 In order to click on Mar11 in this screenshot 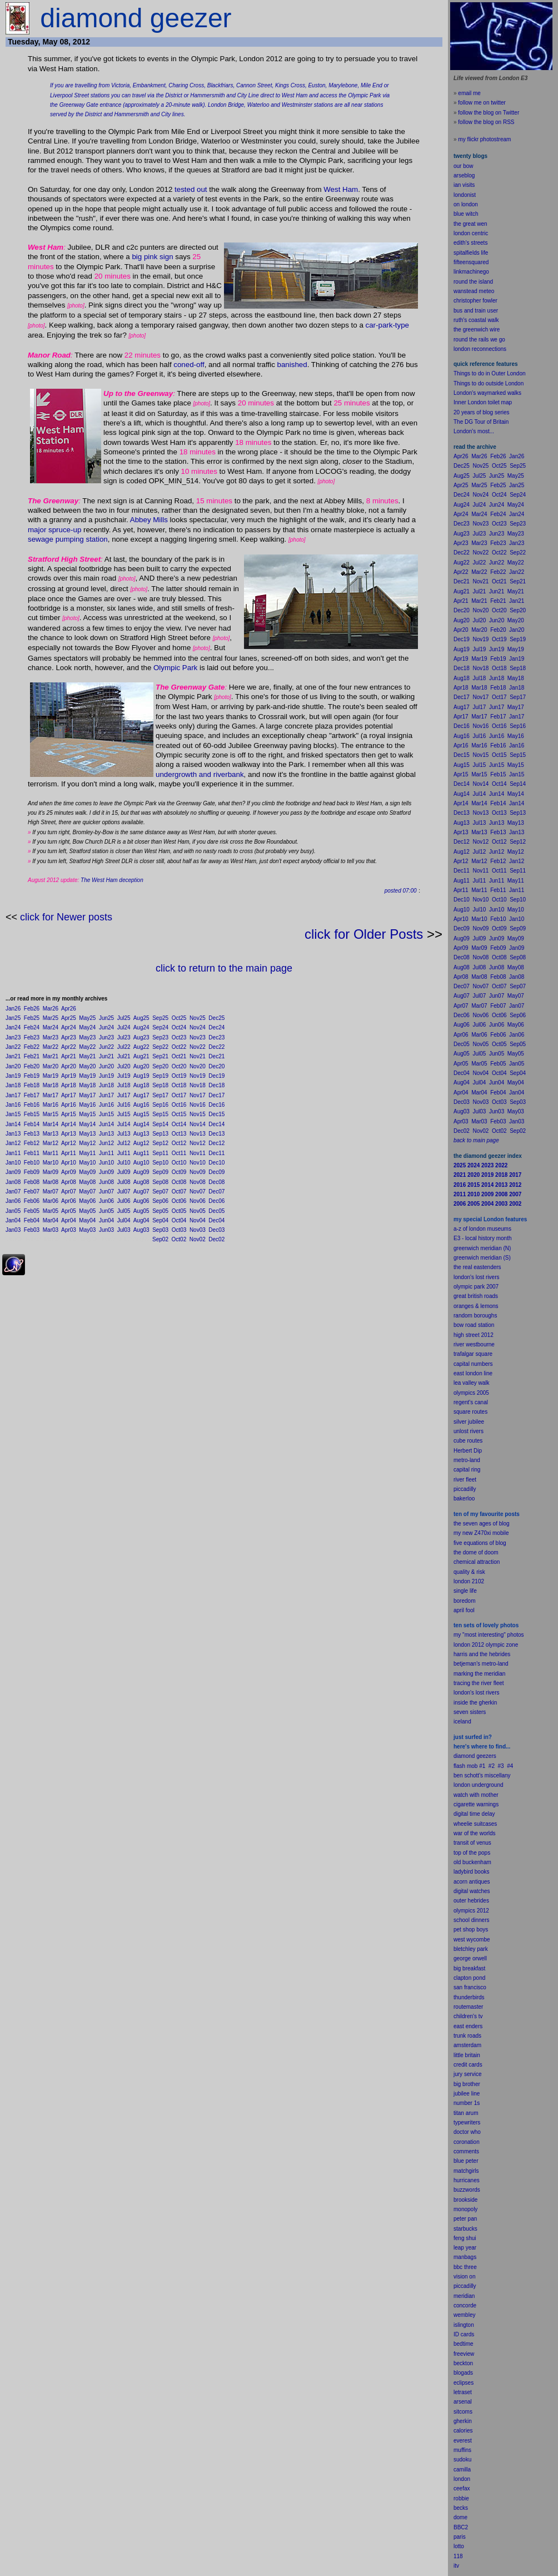, I will do `click(50, 1153)`.